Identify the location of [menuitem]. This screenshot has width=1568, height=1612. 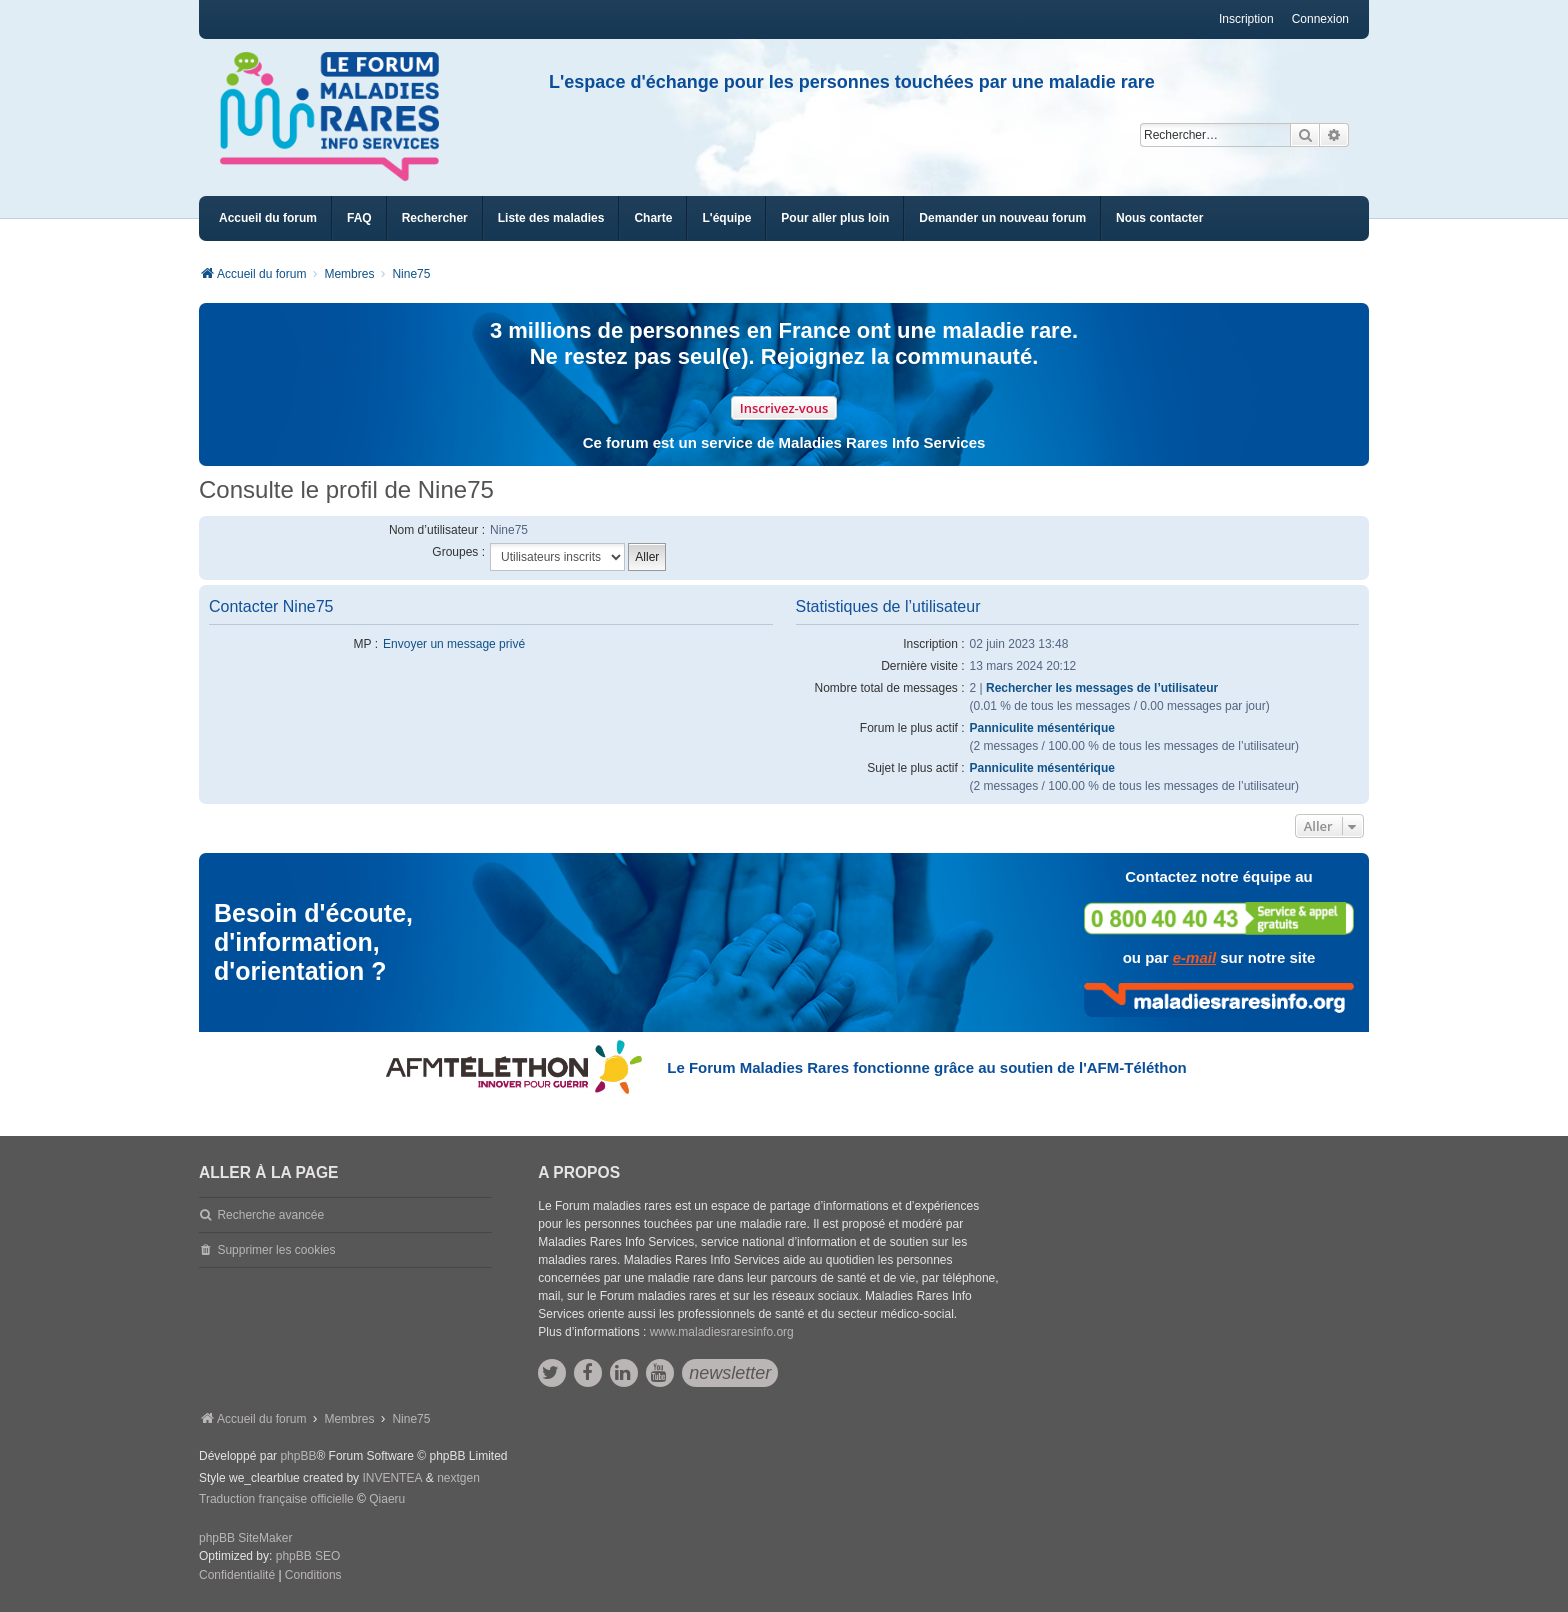
(551, 218).